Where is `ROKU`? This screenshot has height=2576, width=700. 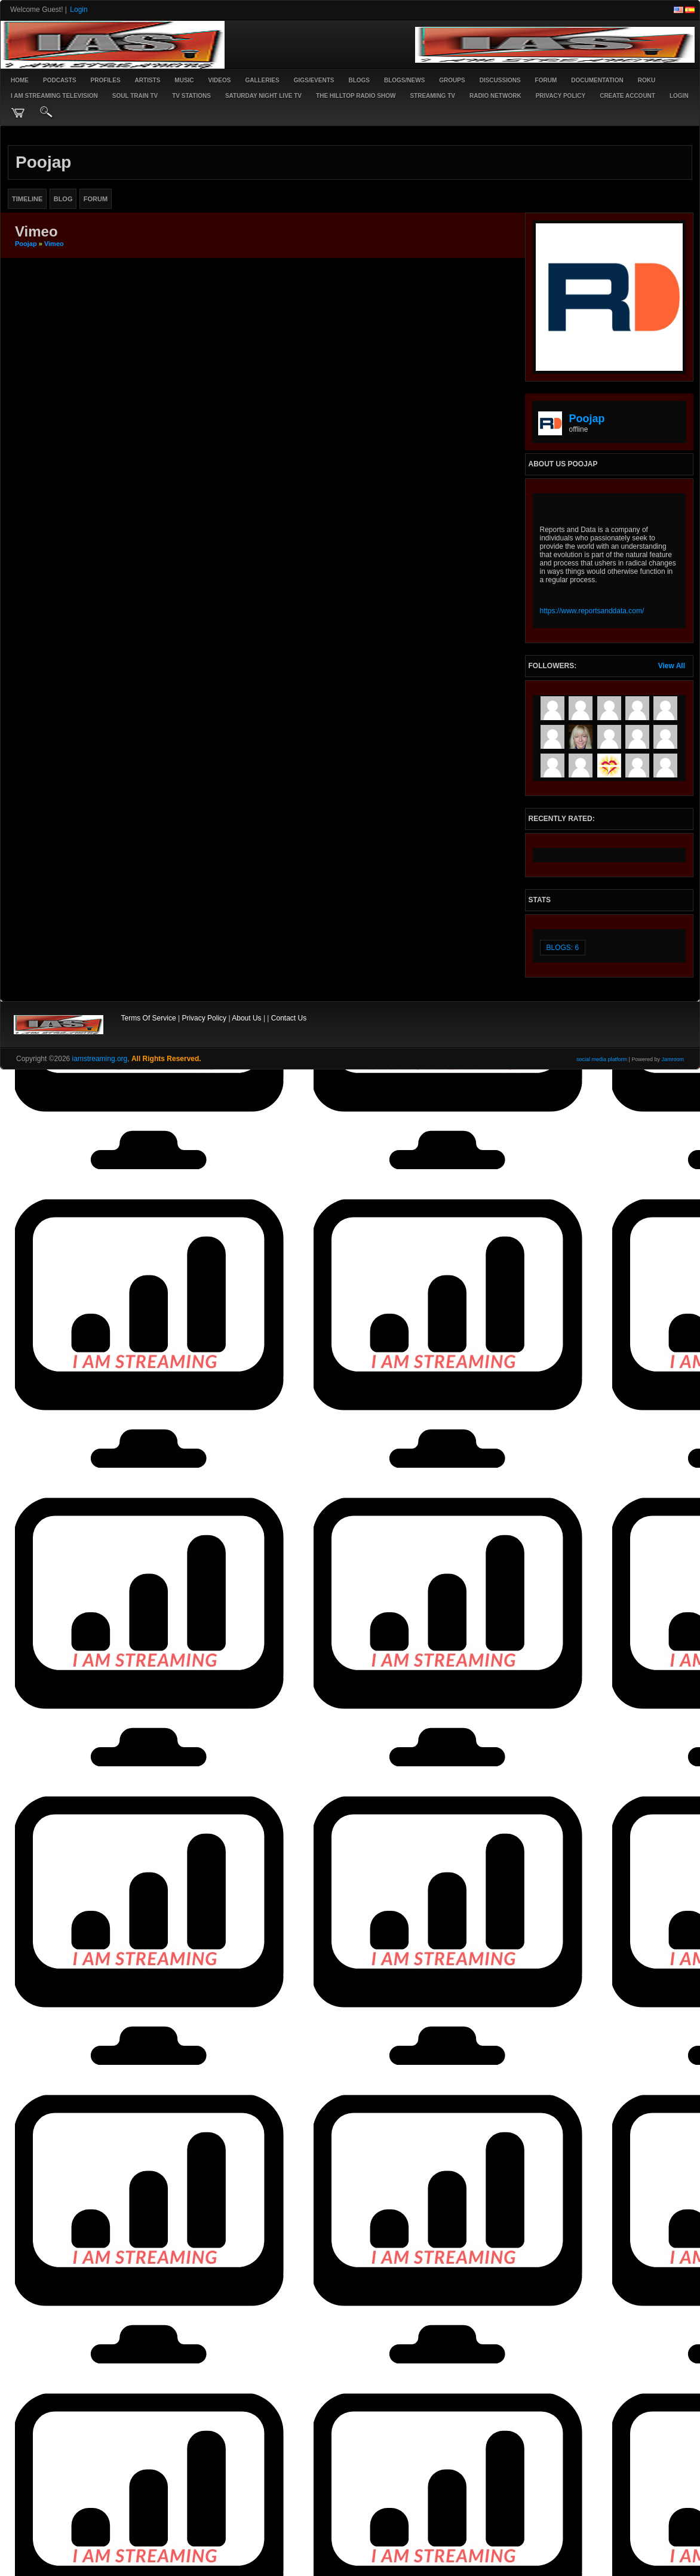 ROKU is located at coordinates (646, 80).